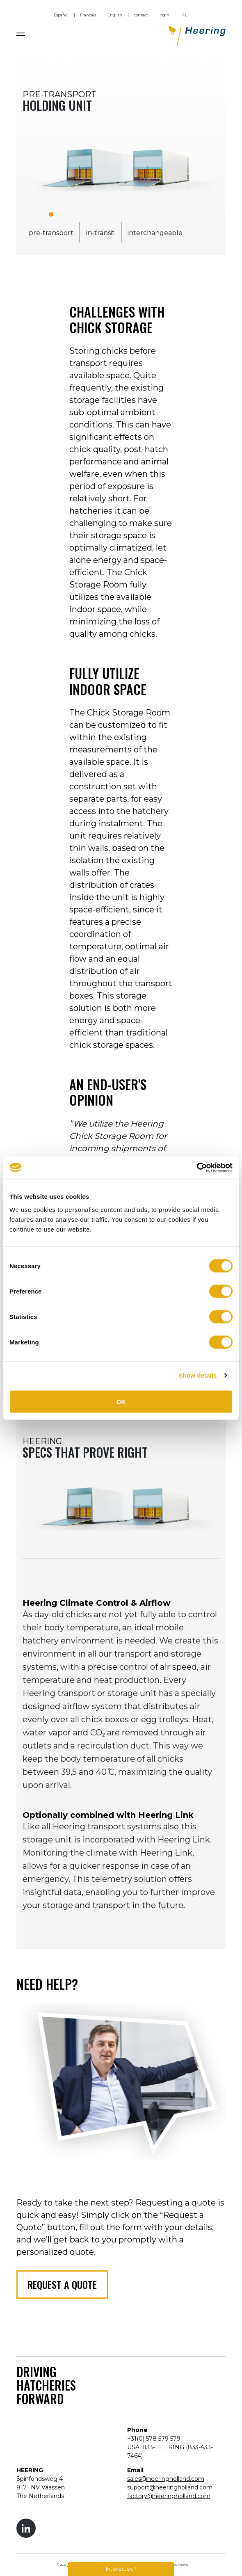  What do you see at coordinates (168, 2496) in the screenshot?
I see `factory@heeringholland.com` at bounding box center [168, 2496].